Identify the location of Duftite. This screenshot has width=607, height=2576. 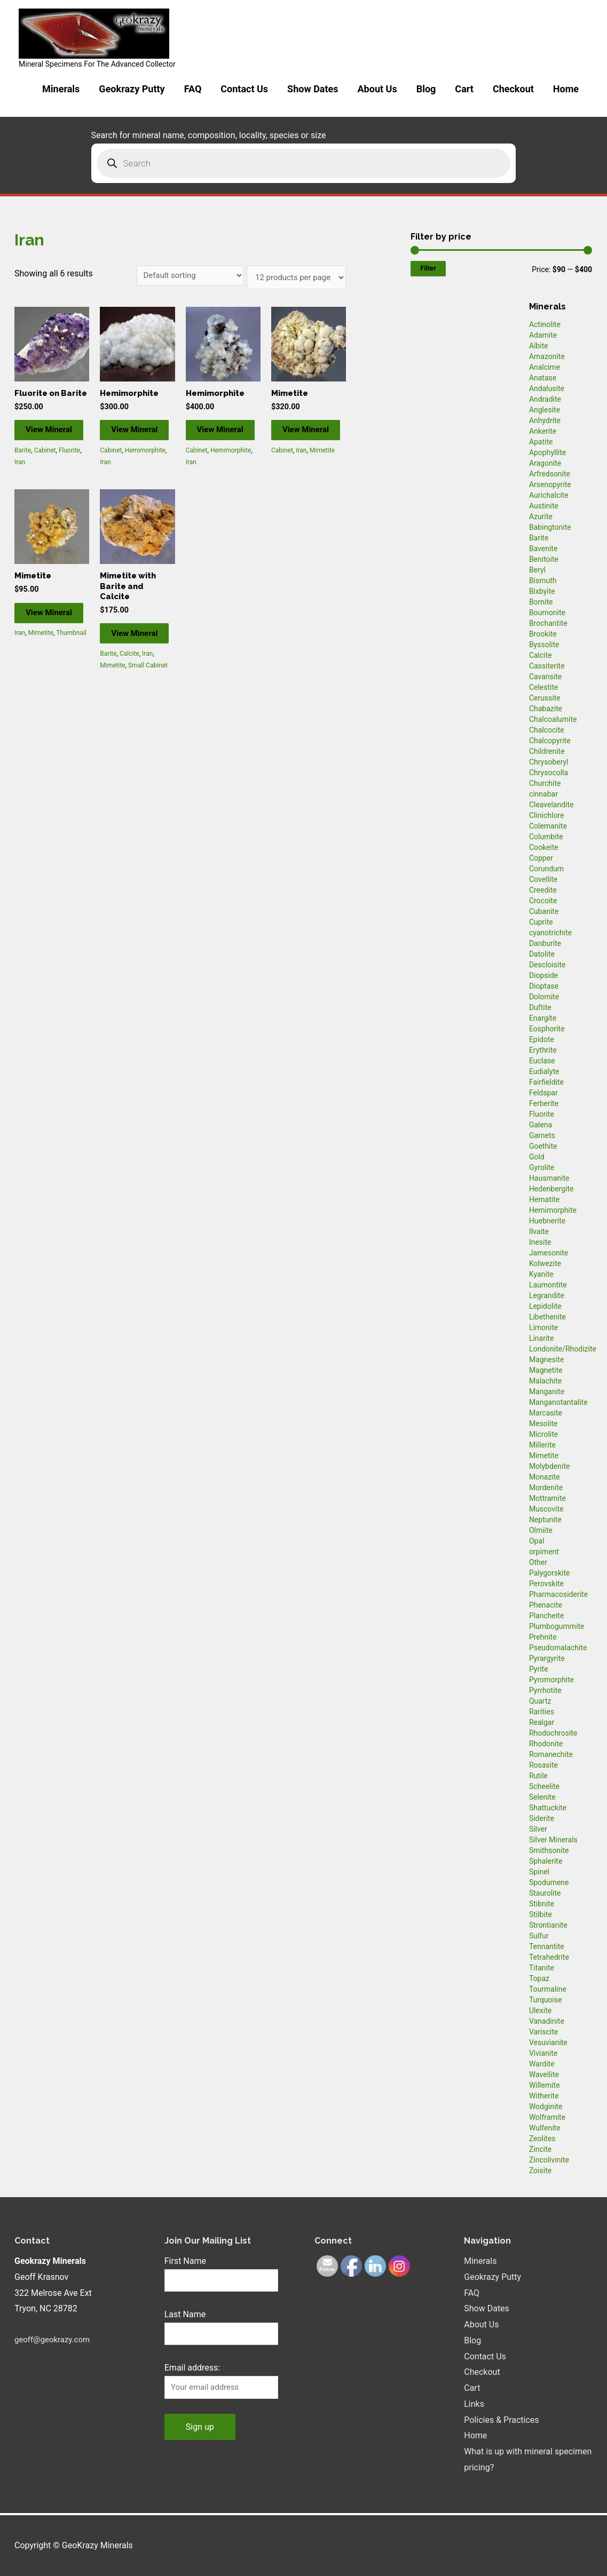
(540, 1007).